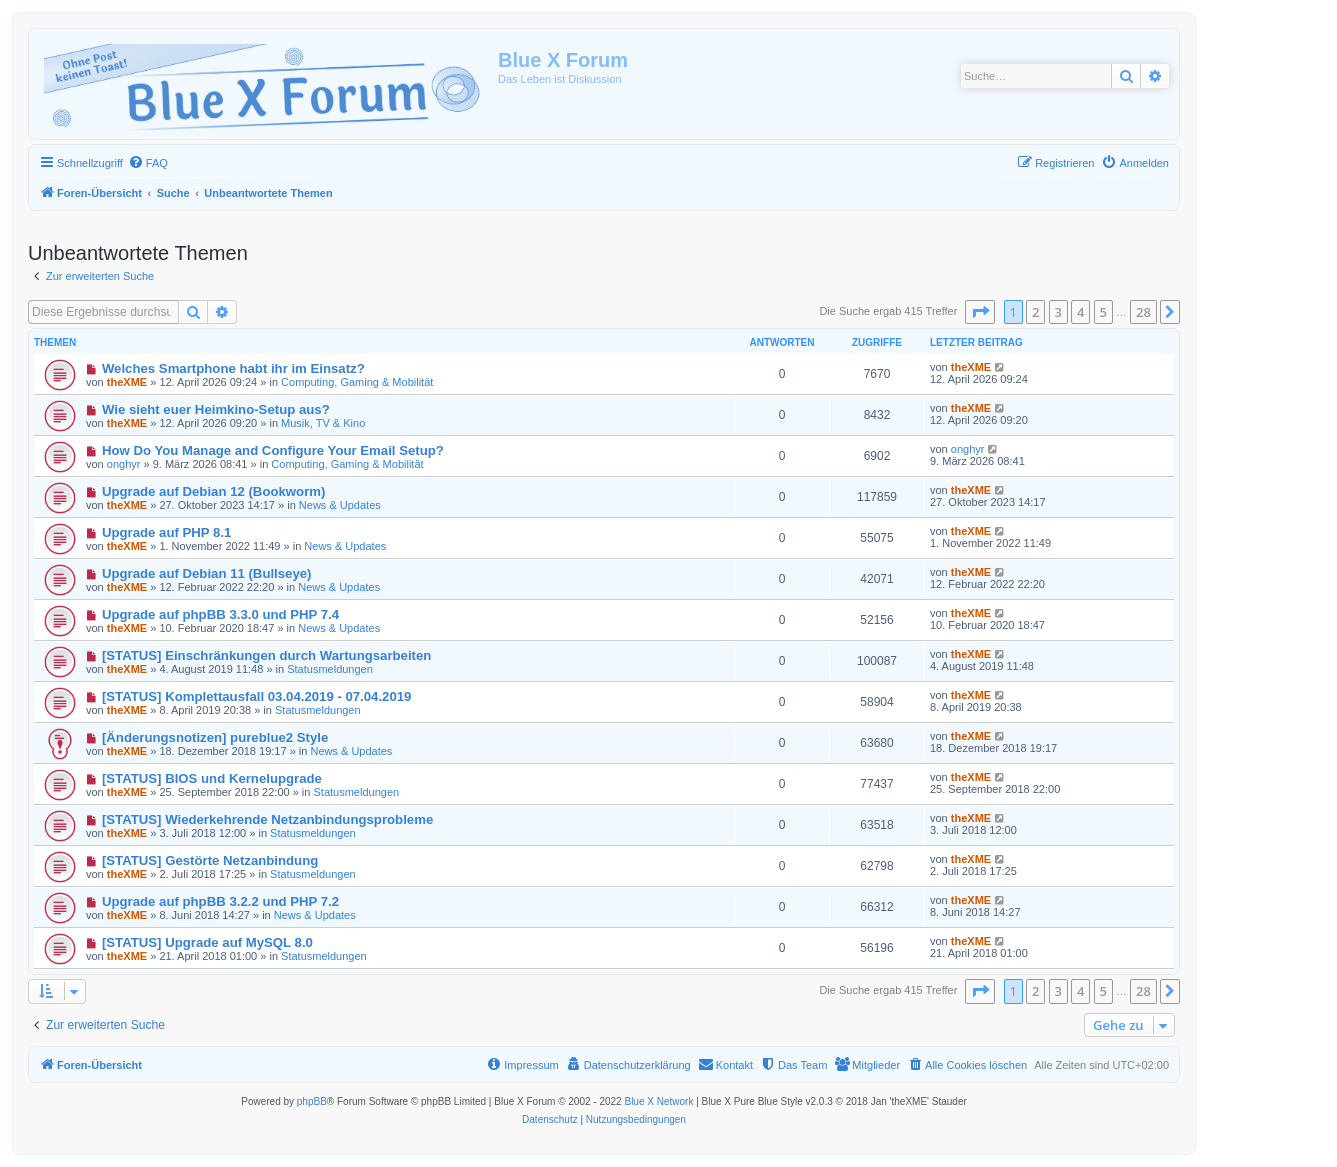 This screenshot has width=1337, height=1167. Describe the element at coordinates (220, 614) in the screenshot. I see `Upgrade auf phpBB 3.3.0 und PHP 7.4` at that location.